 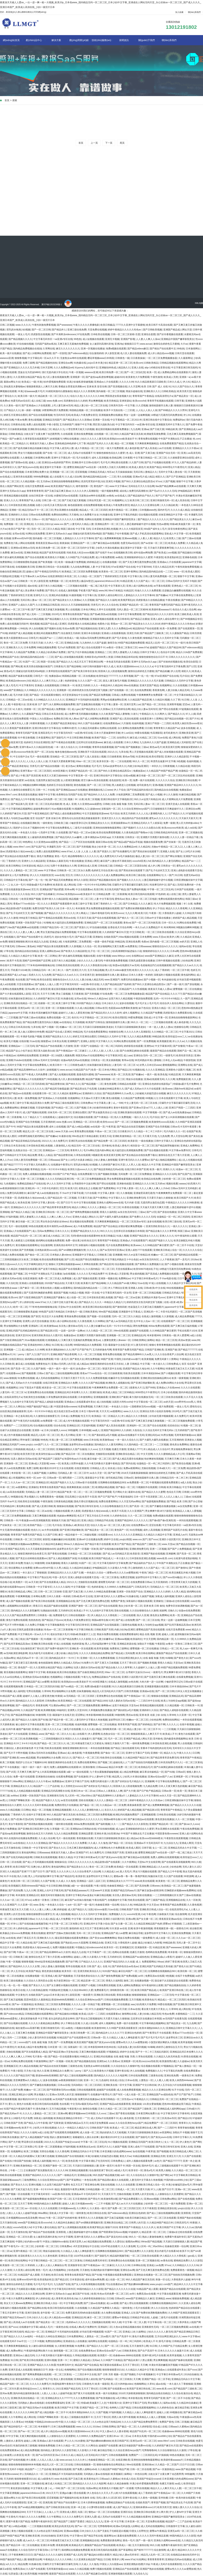 I want to click on 国产精品正在播放, so click(x=139, y=619).